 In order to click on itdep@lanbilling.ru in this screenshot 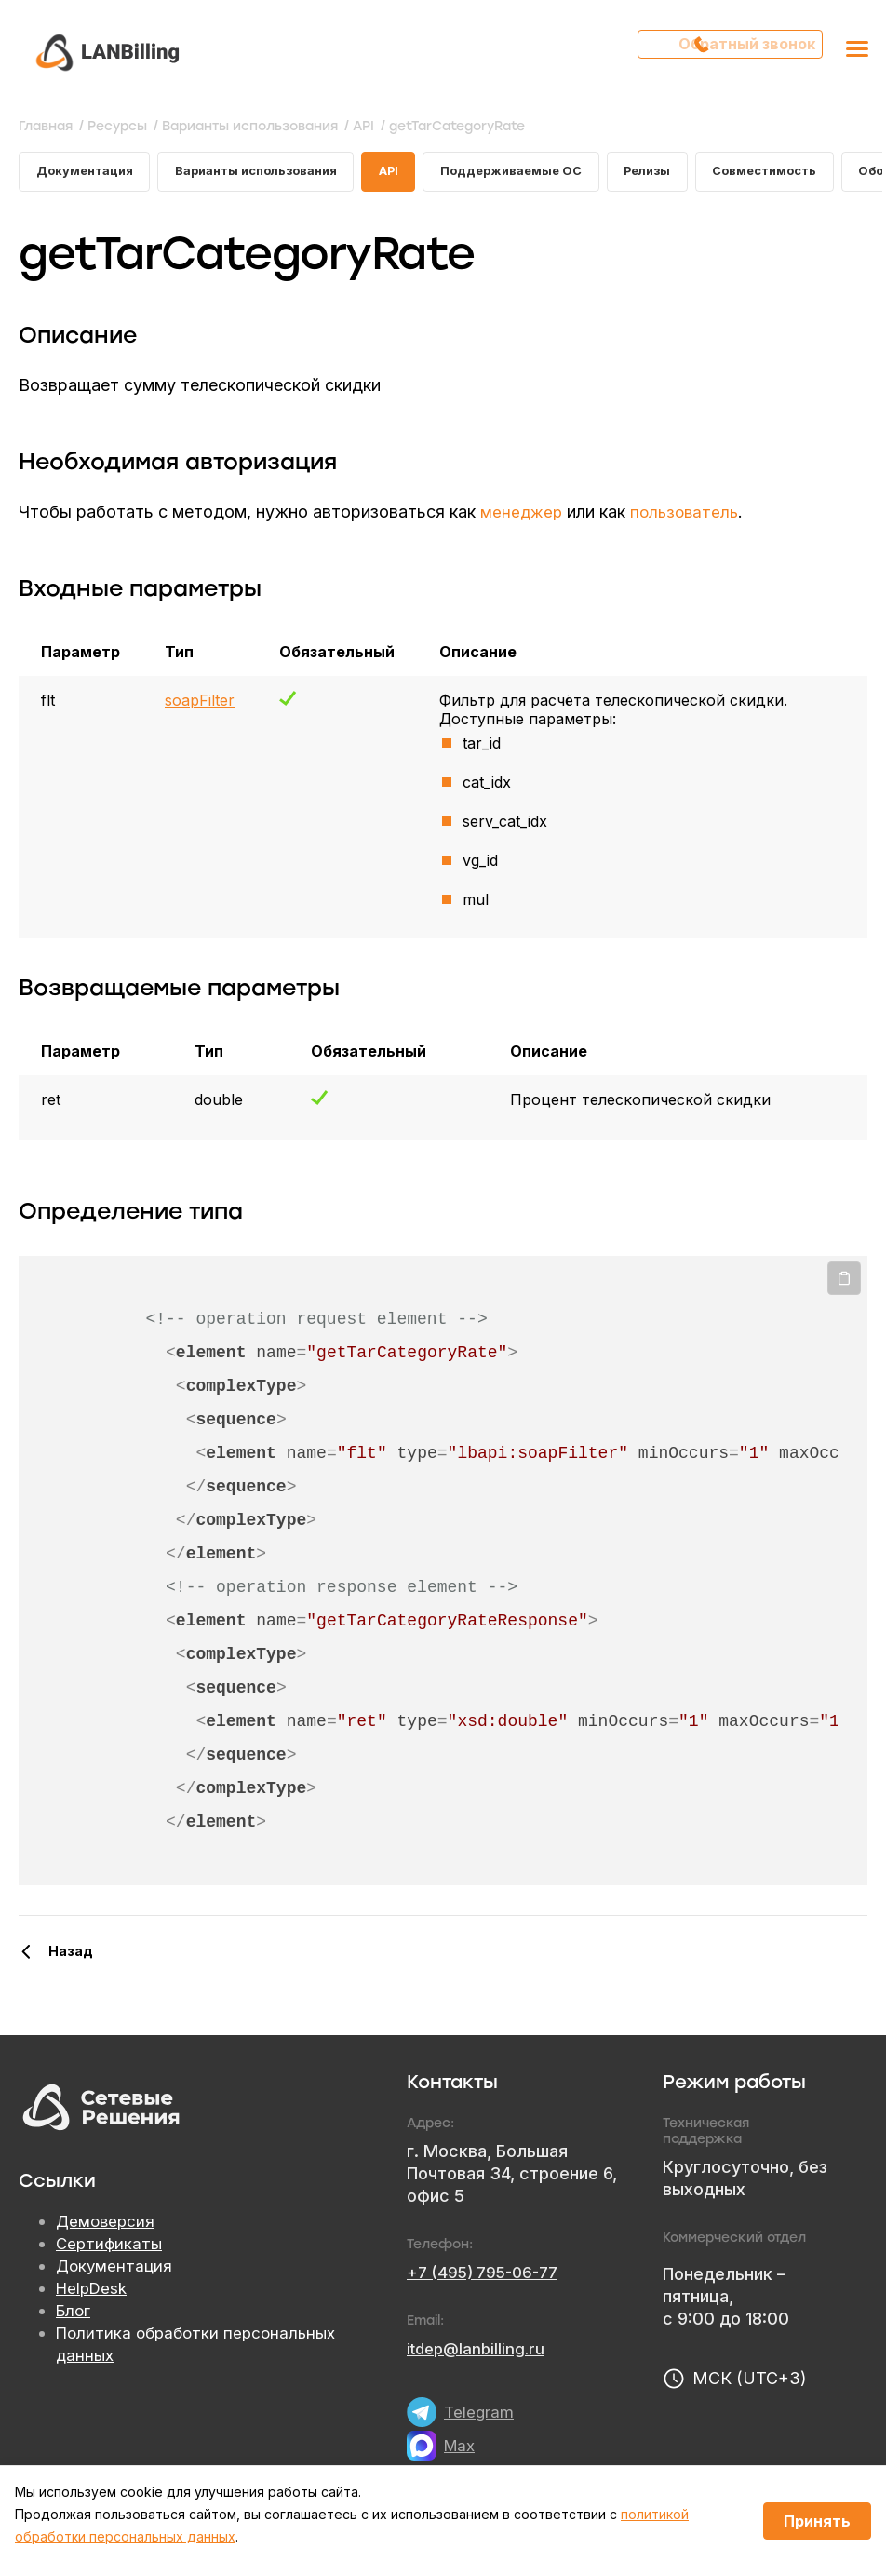, I will do `click(479, 2353)`.